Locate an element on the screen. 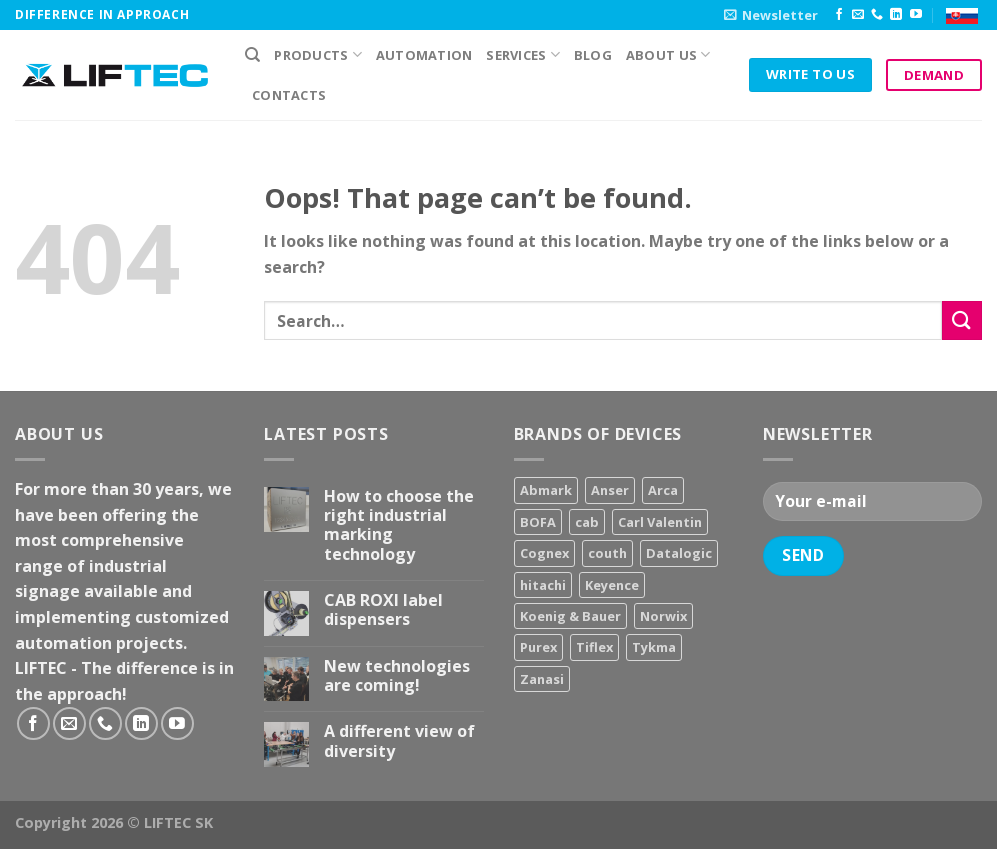  cab [cab (31 products)] is located at coordinates (587, 522).